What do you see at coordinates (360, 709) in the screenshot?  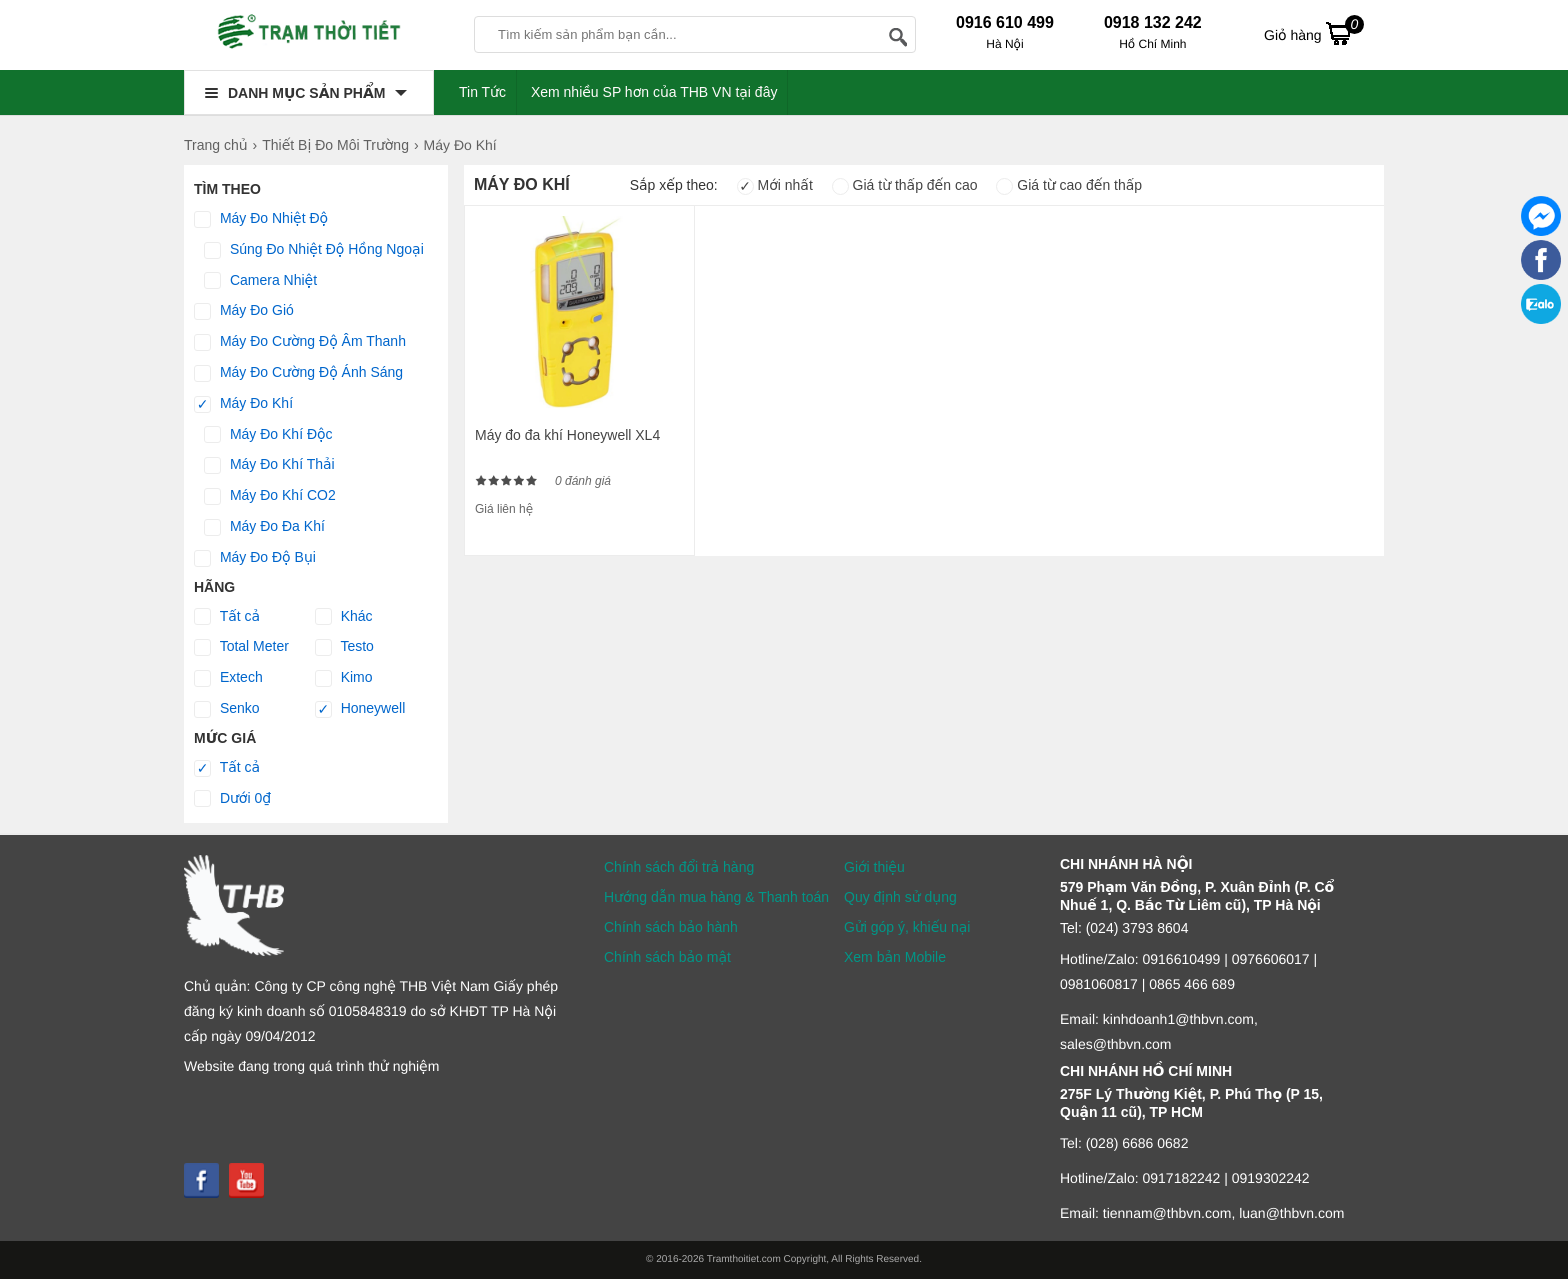 I see `Honeywell` at bounding box center [360, 709].